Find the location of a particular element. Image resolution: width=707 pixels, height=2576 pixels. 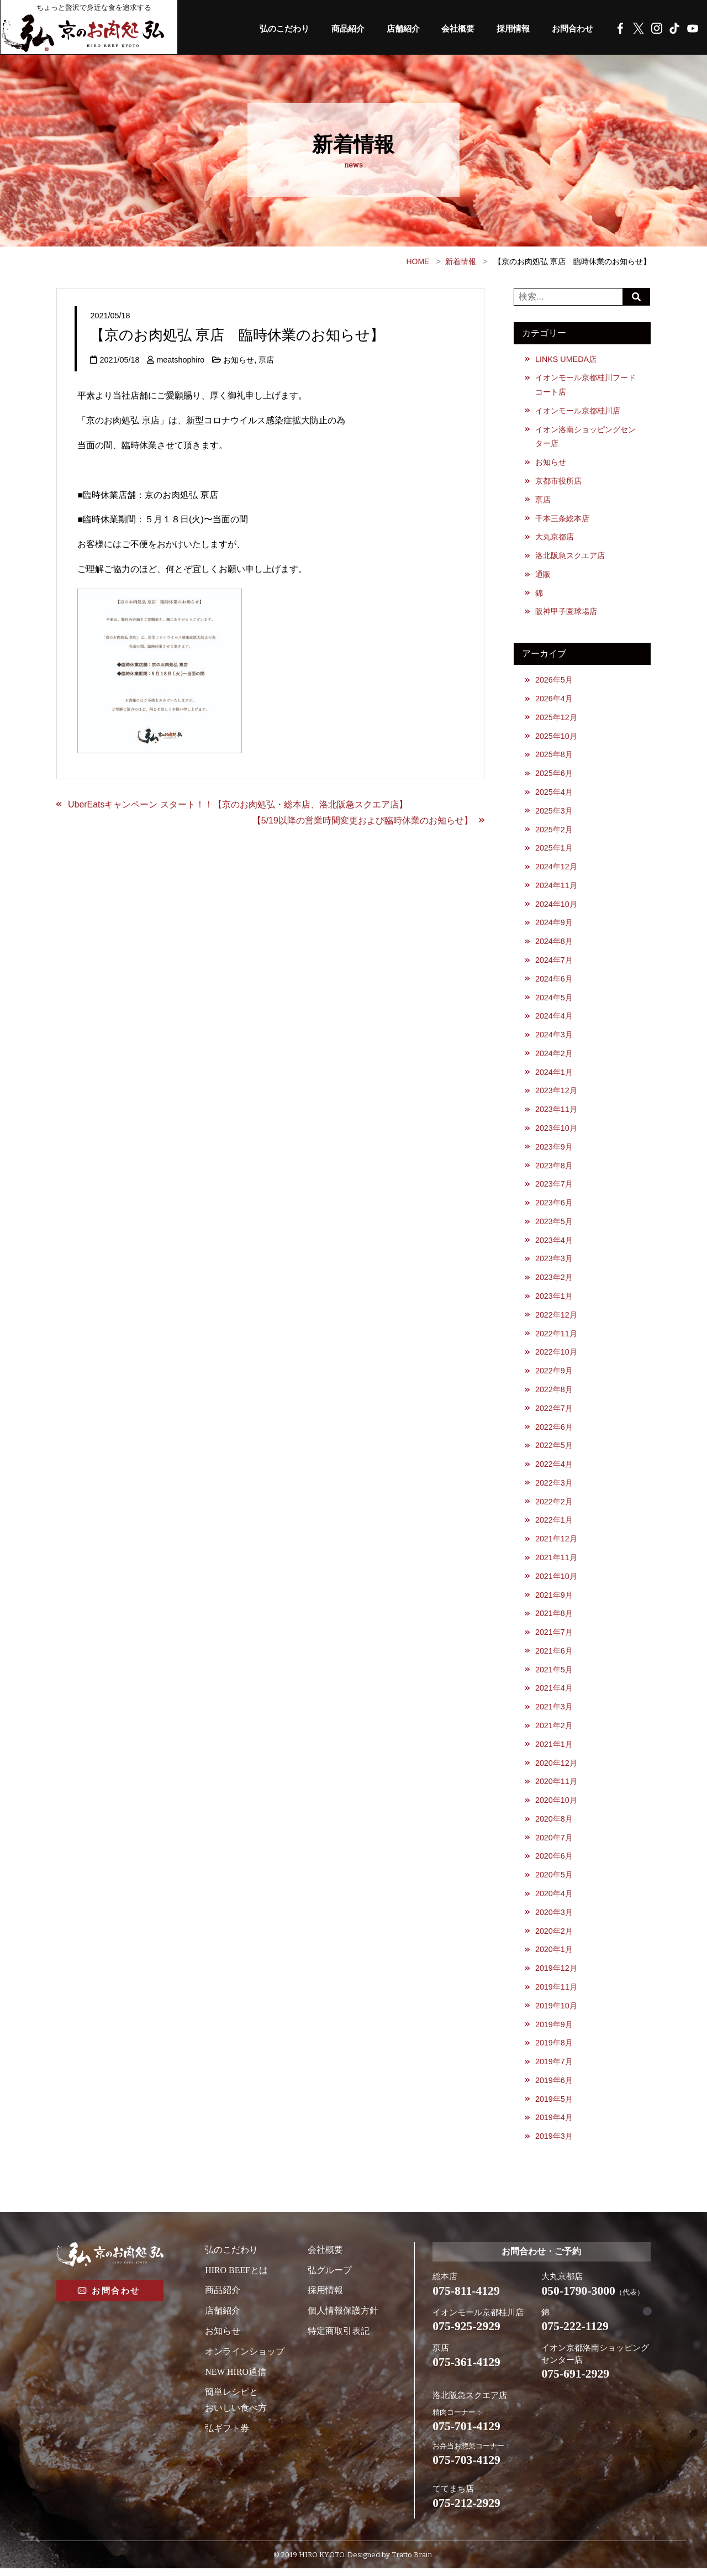

2023年7月 is located at coordinates (554, 1187).